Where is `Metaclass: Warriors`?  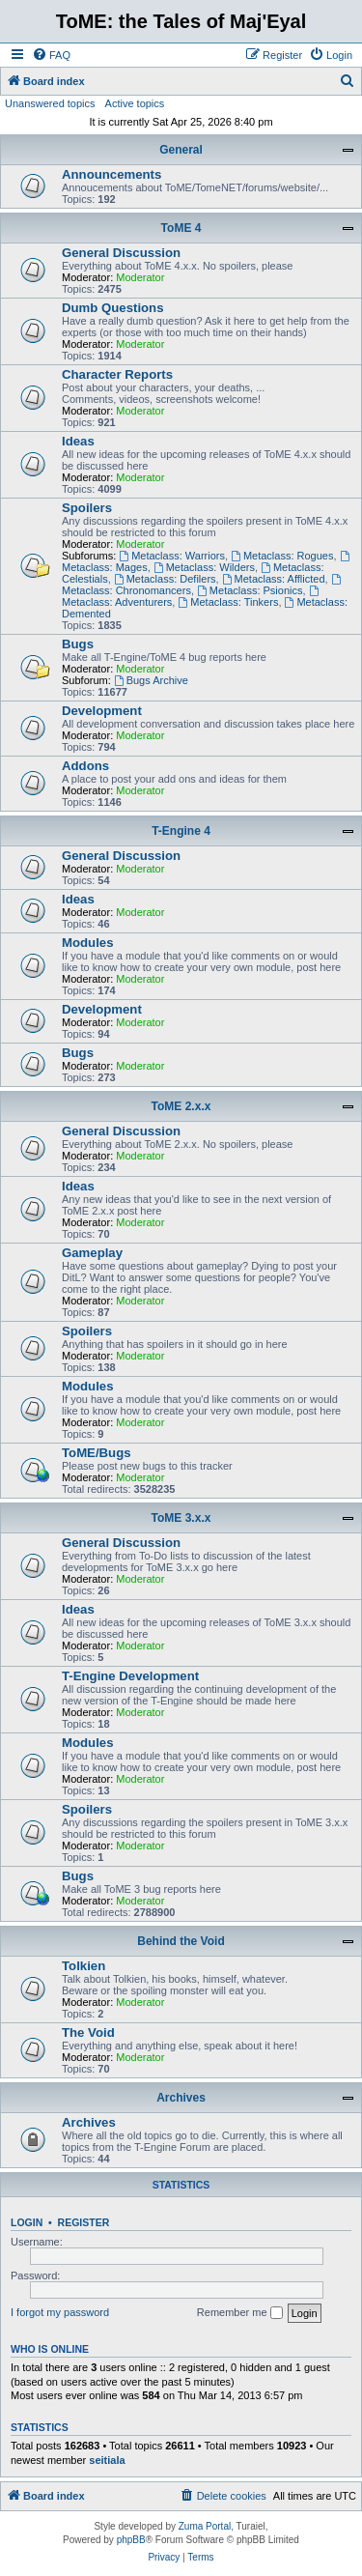 Metaclass: Warriors is located at coordinates (172, 555).